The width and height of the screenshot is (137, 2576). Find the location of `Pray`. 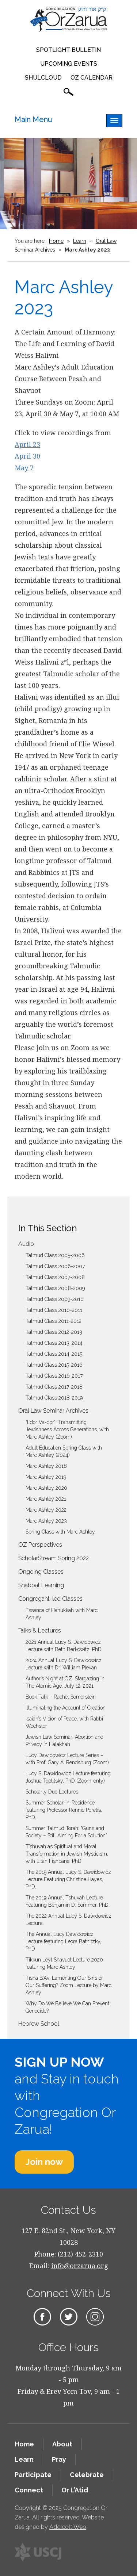

Pray is located at coordinates (59, 2459).